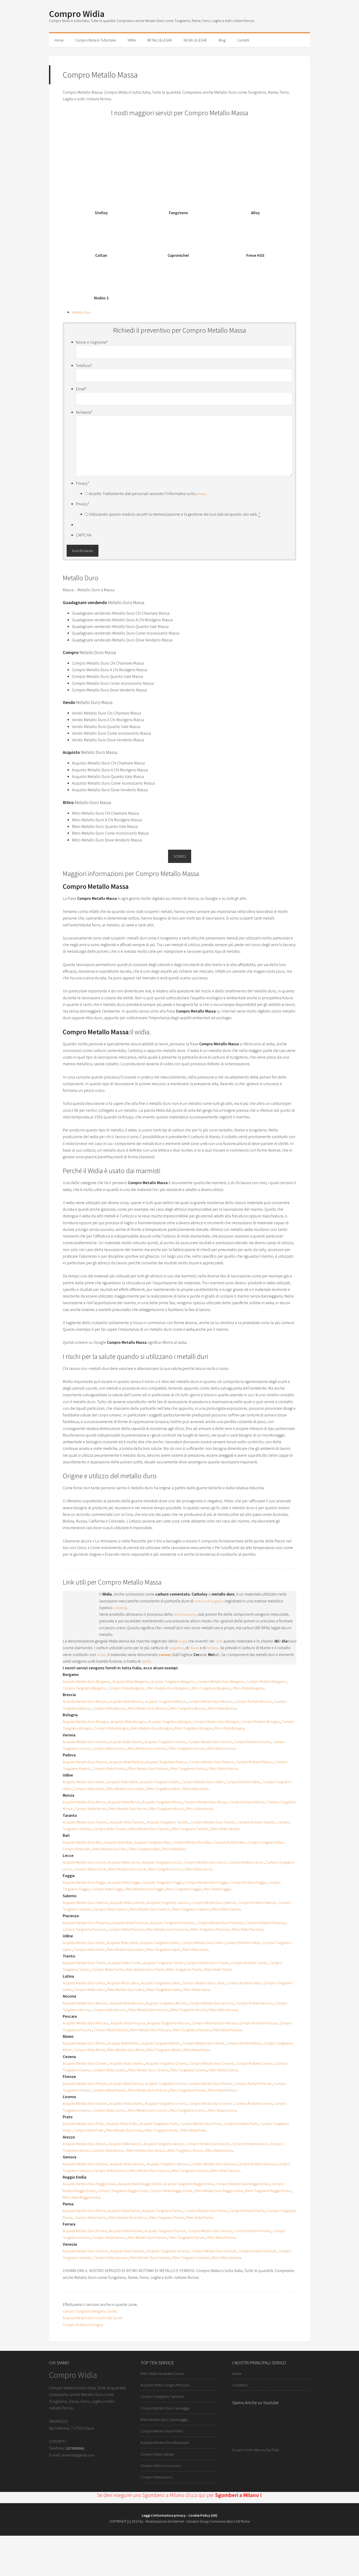 The width and height of the screenshot is (359, 2576). Describe the element at coordinates (79, 2495) in the screenshot. I see `dxmetalli@gmail.com` at that location.